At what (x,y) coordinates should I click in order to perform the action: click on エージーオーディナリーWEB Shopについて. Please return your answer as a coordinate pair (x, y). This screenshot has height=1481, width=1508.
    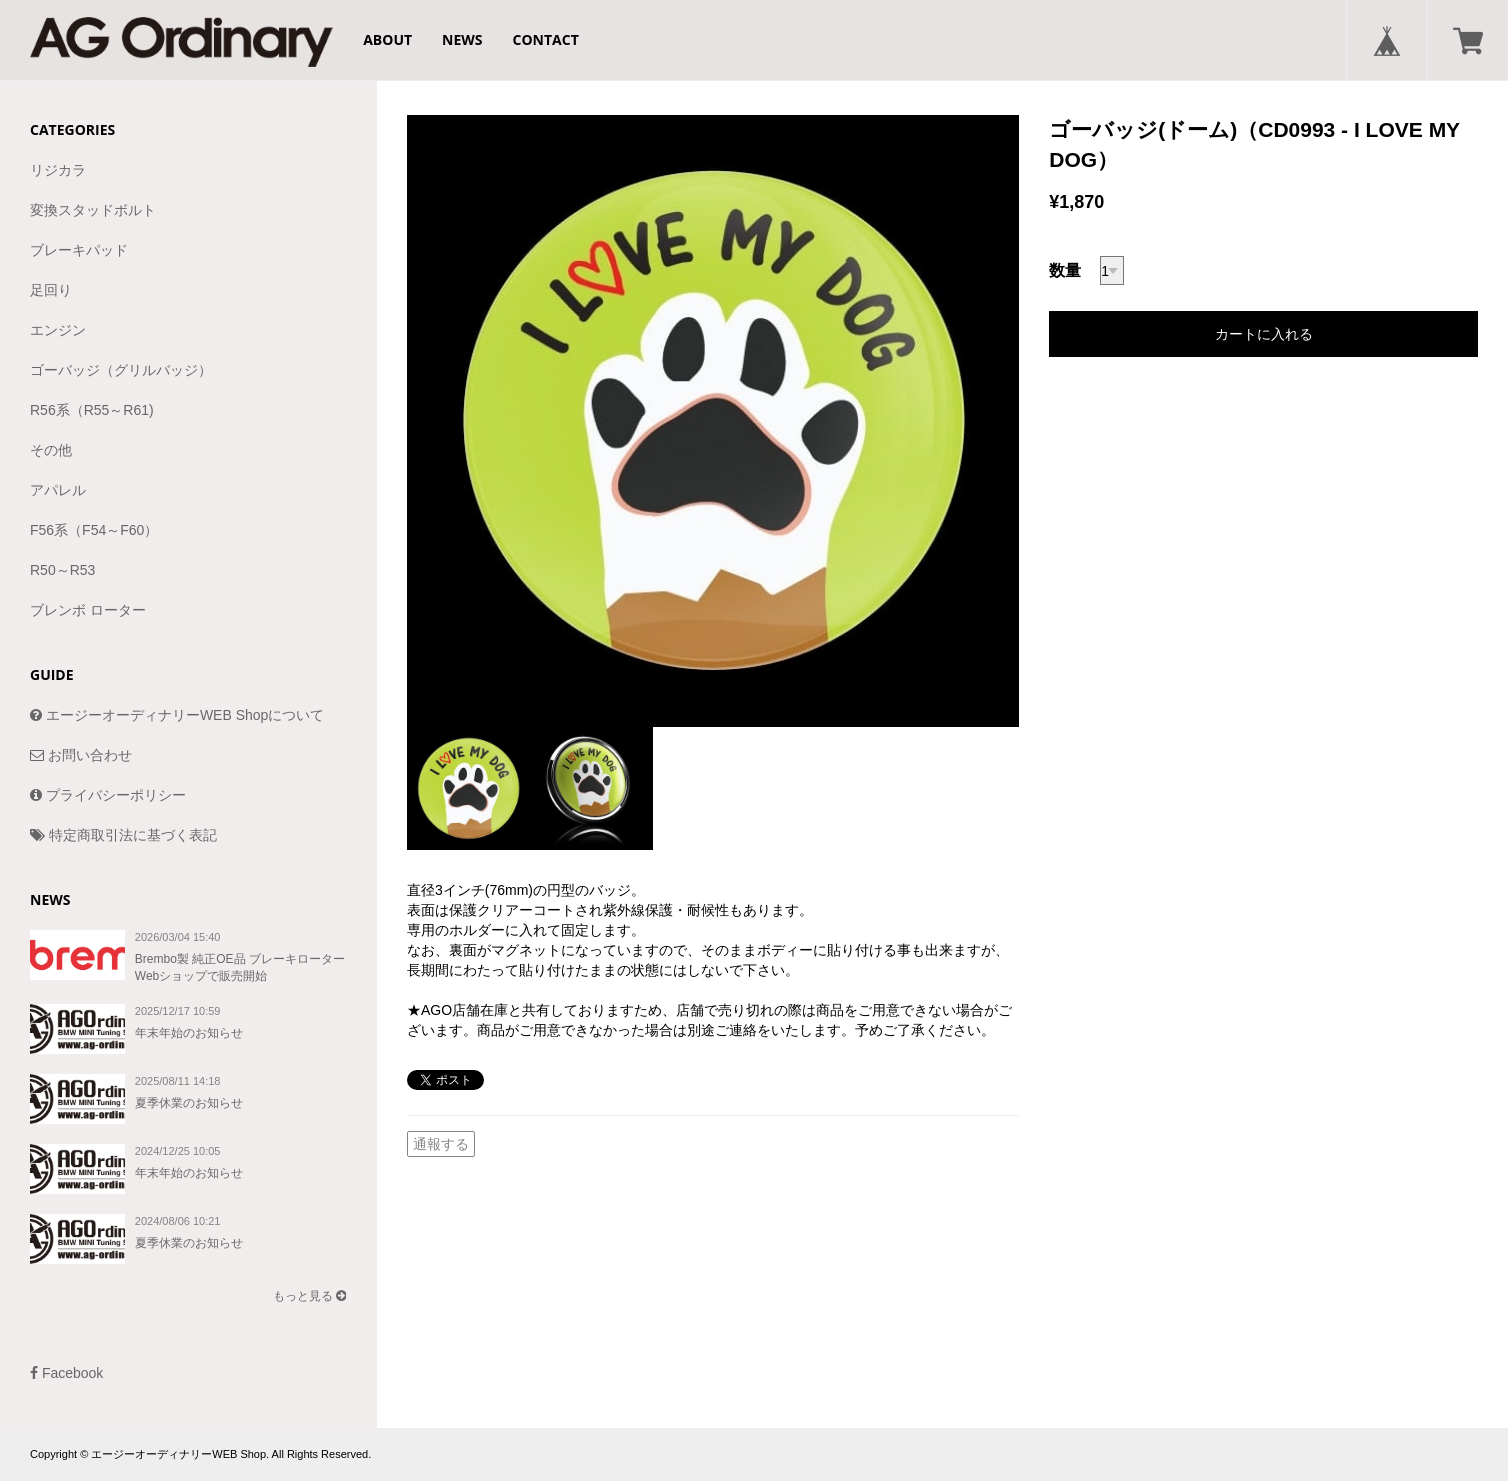
    Looking at the image, I should click on (177, 715).